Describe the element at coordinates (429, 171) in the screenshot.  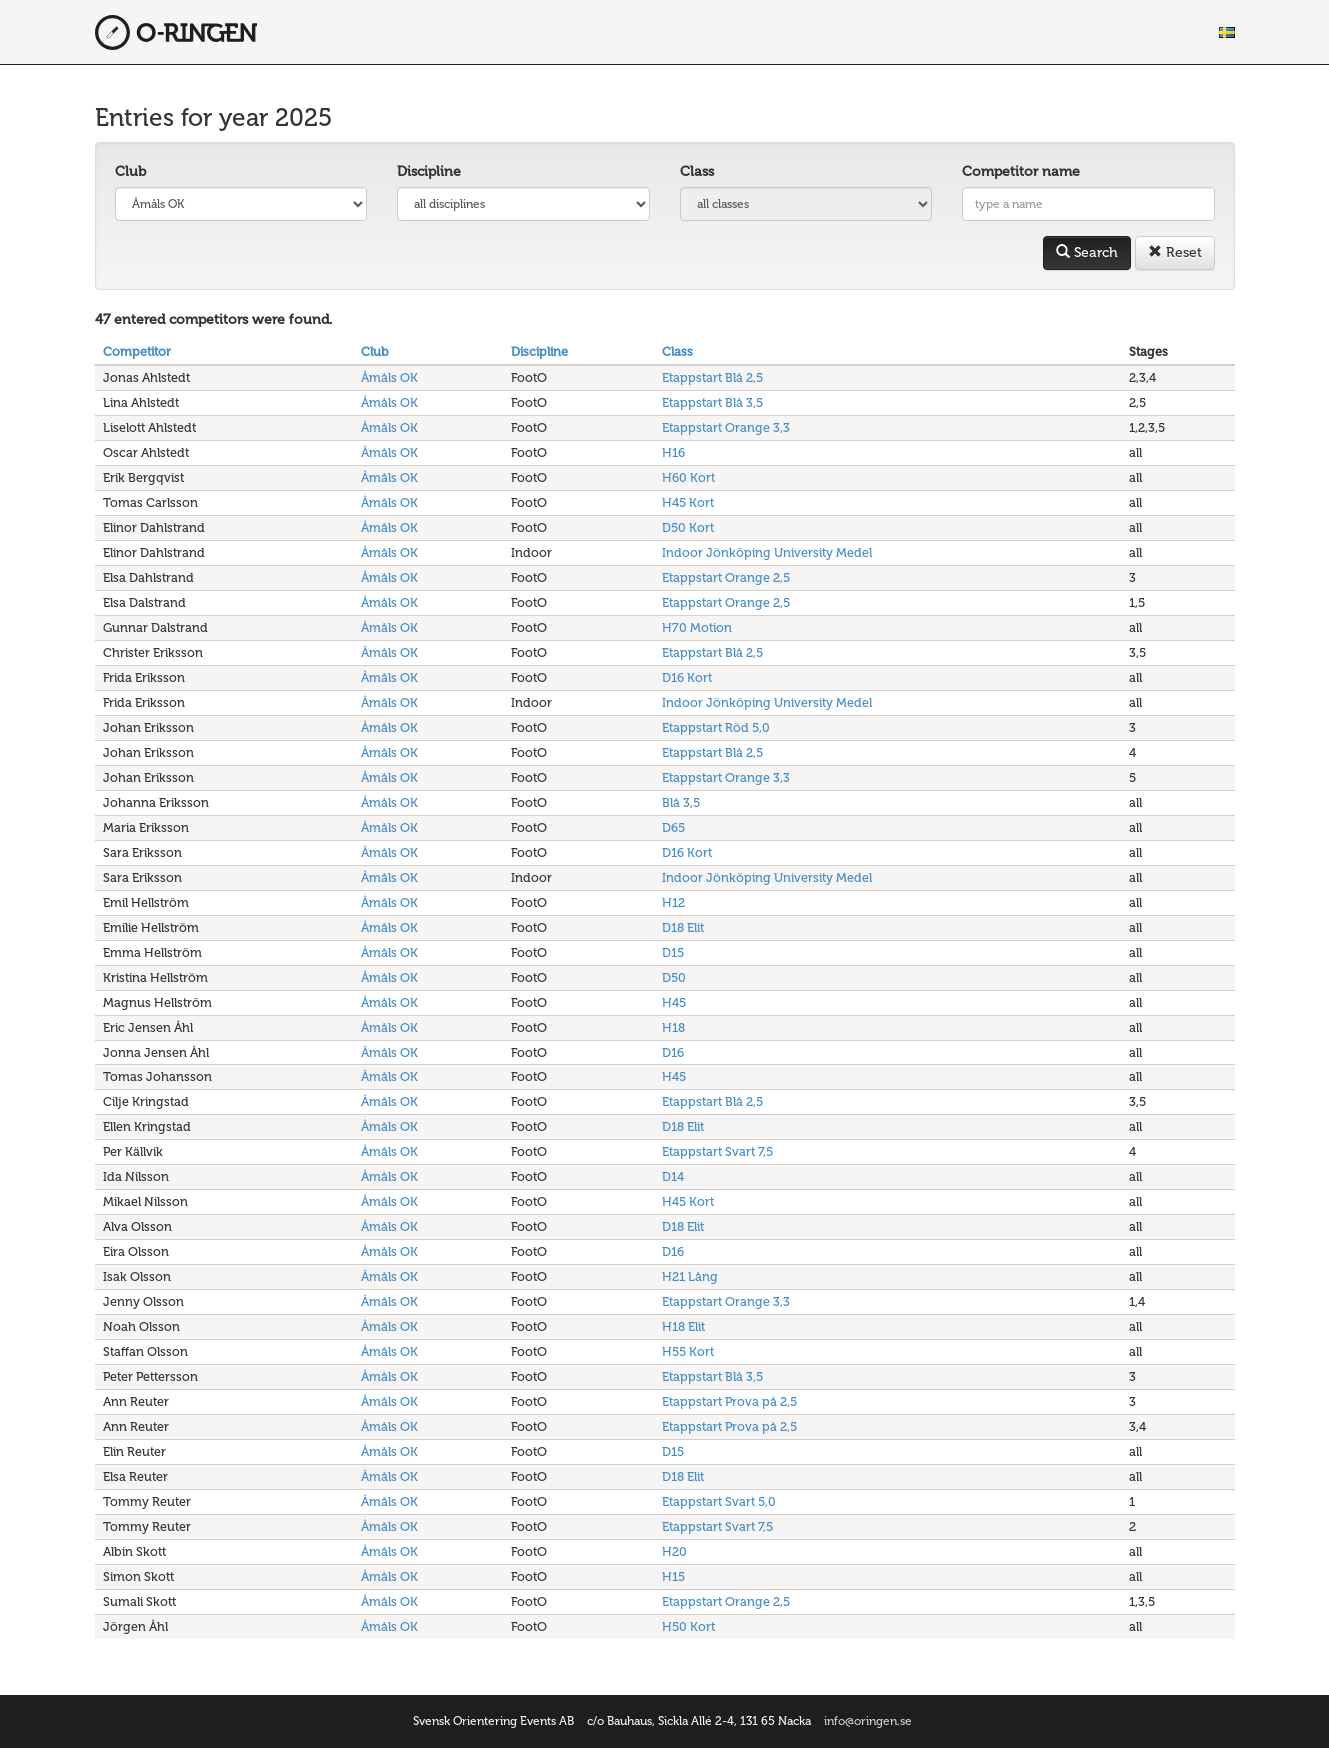
I see `Discipline` at that location.